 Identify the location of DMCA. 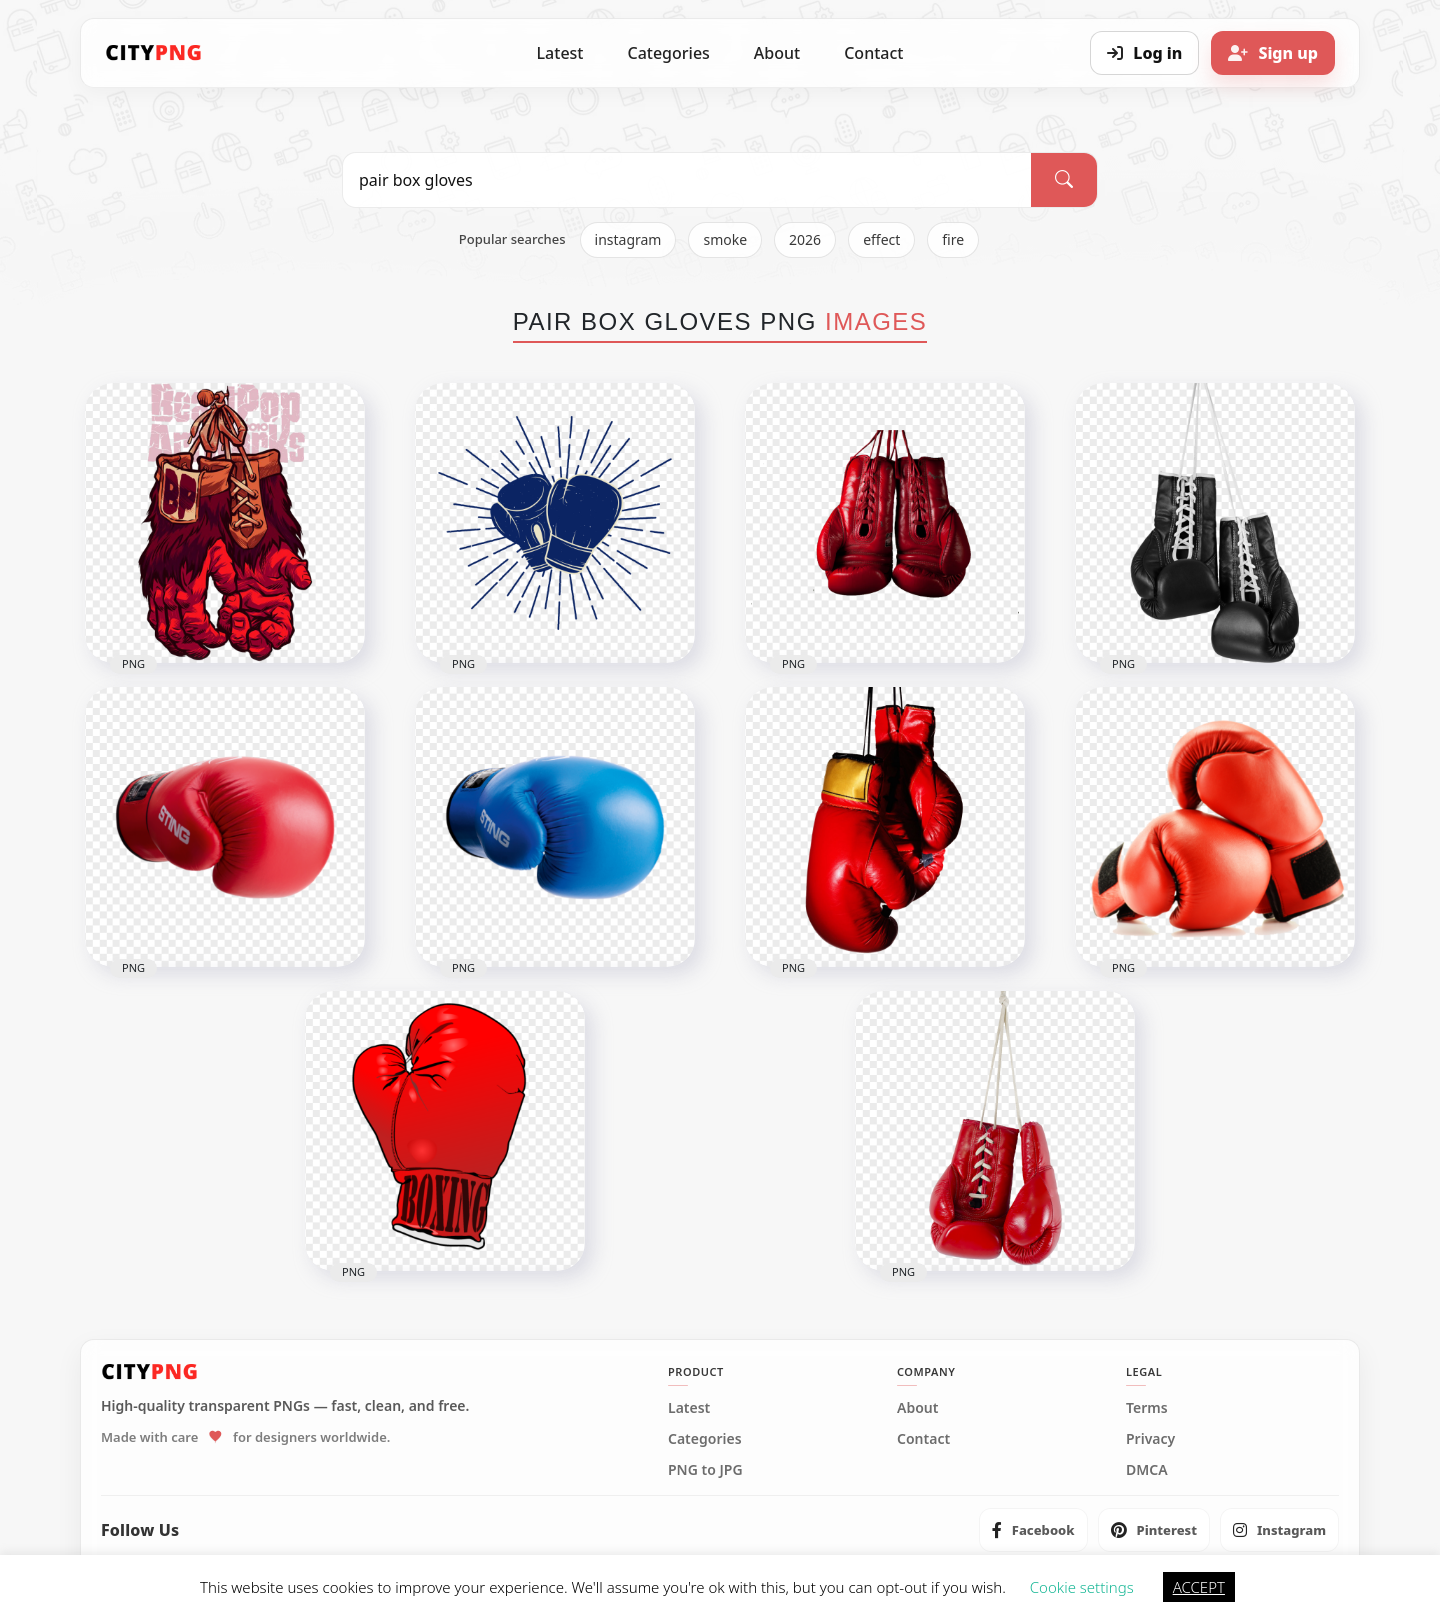
(1147, 1470).